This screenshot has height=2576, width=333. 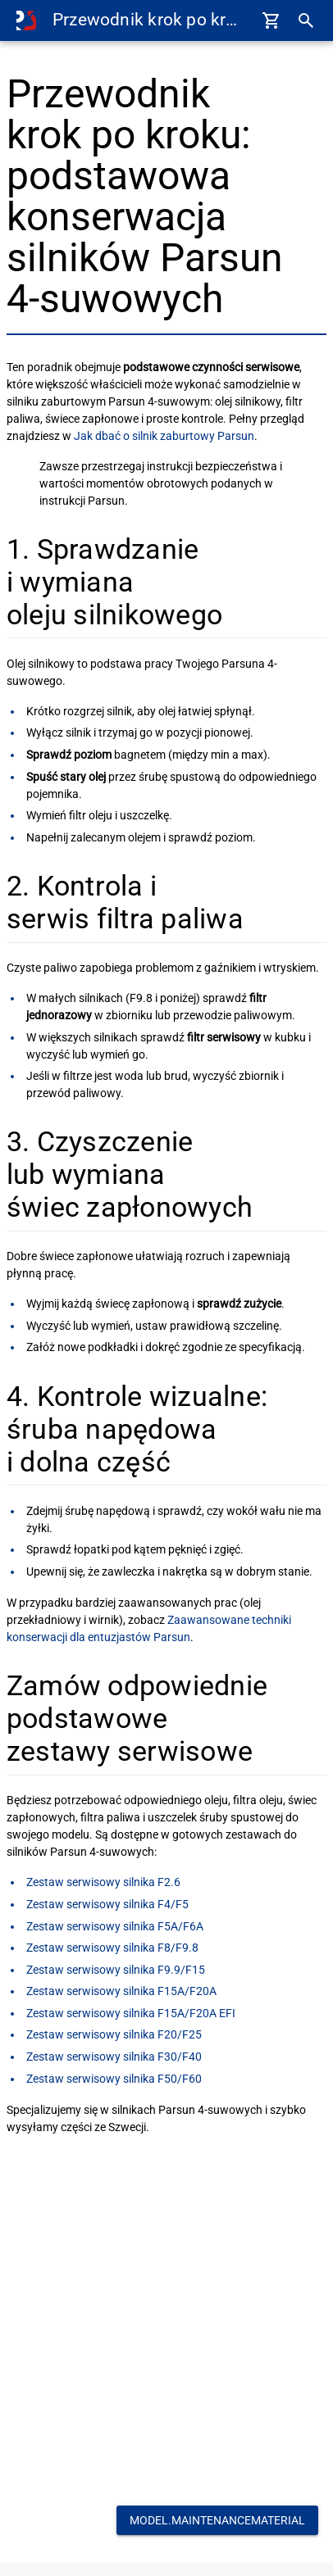 I want to click on Zestaw serwisowy silnika F30/F40, so click(x=114, y=2056).